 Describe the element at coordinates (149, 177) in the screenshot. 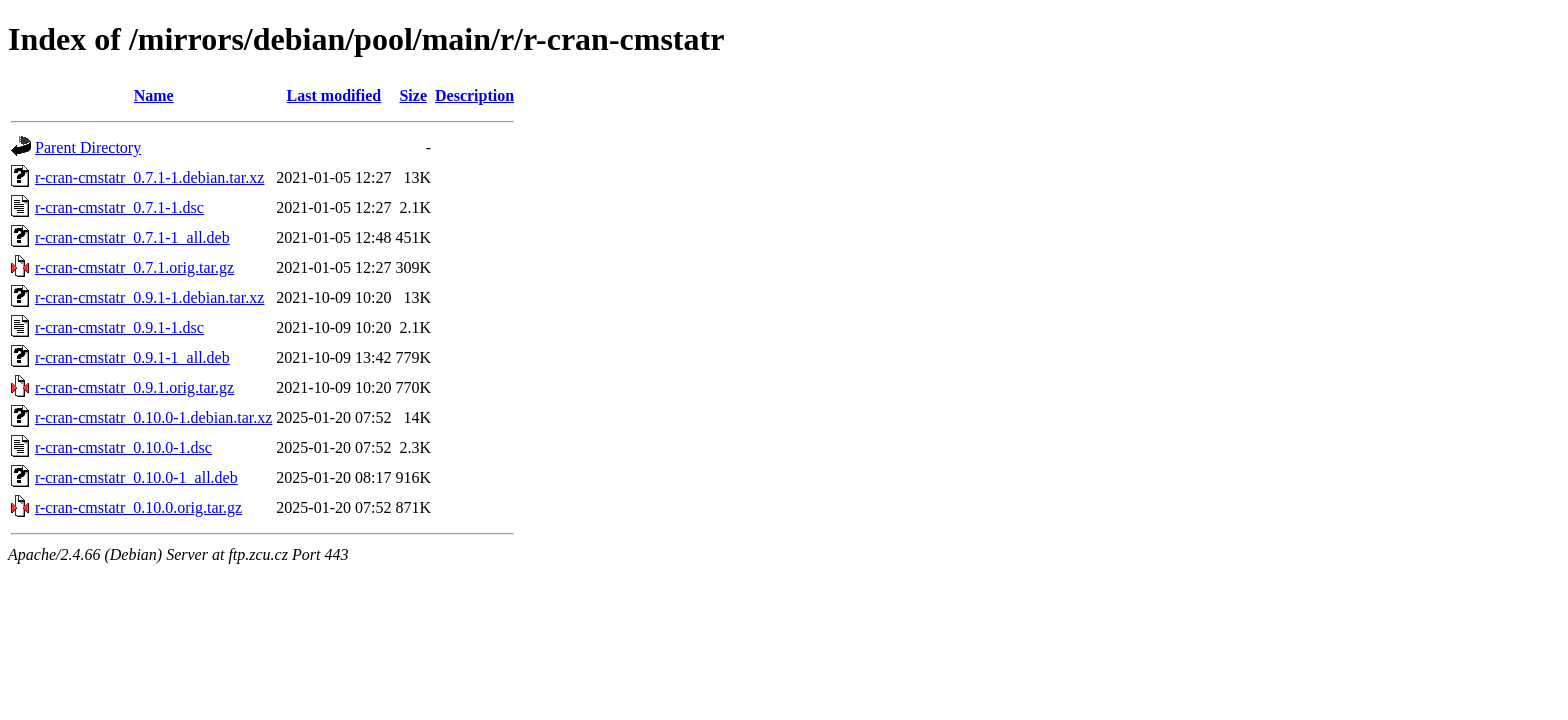

I see `r-cran-cmstatr_0.7.1-1.debian.tar.xz` at that location.